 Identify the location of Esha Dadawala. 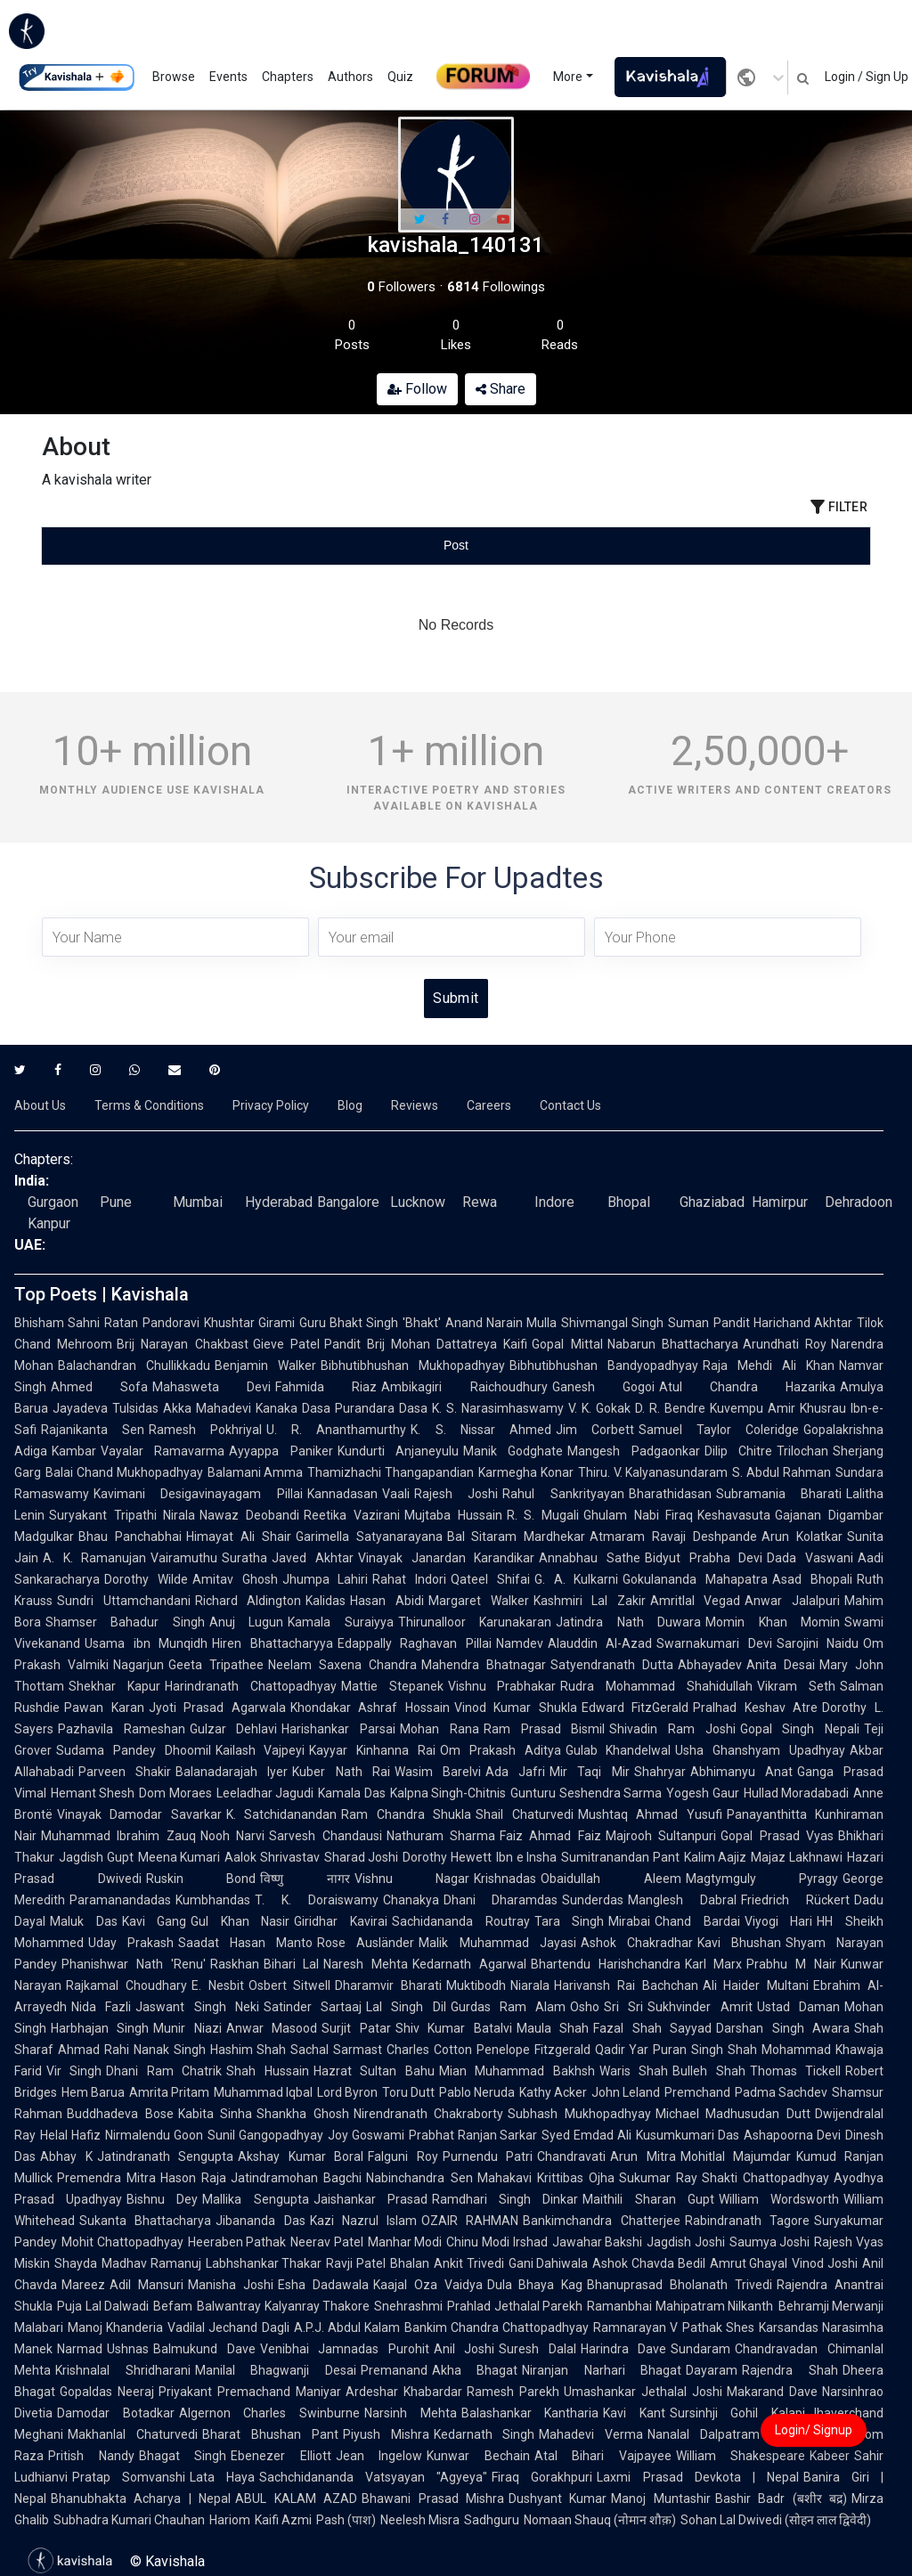
(323, 2285).